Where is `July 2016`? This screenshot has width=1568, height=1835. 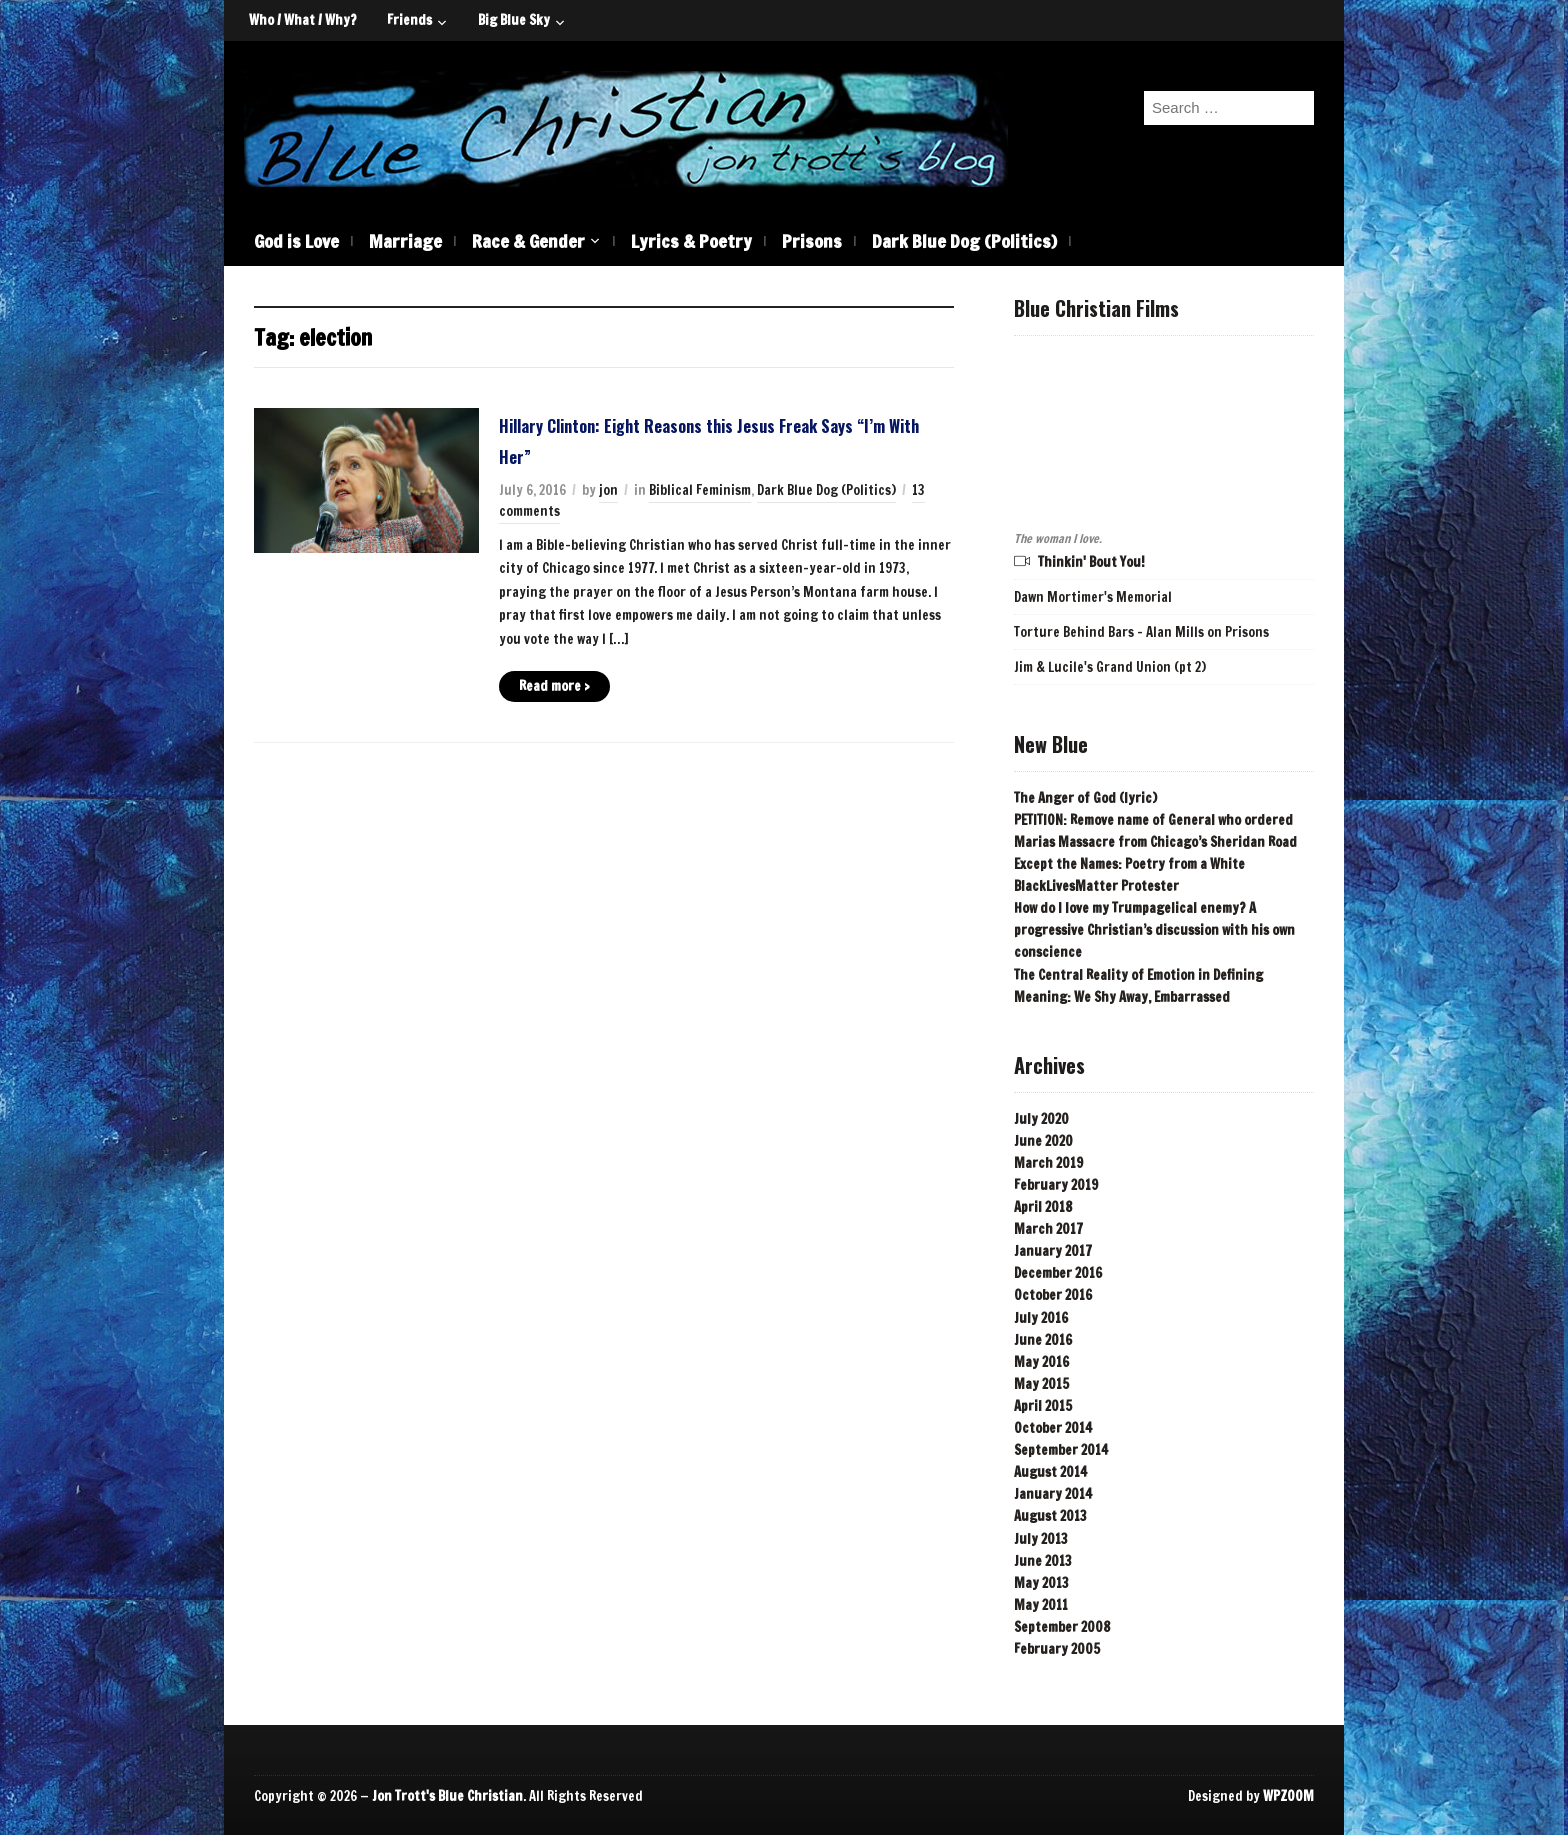 July 2016 is located at coordinates (1041, 1318).